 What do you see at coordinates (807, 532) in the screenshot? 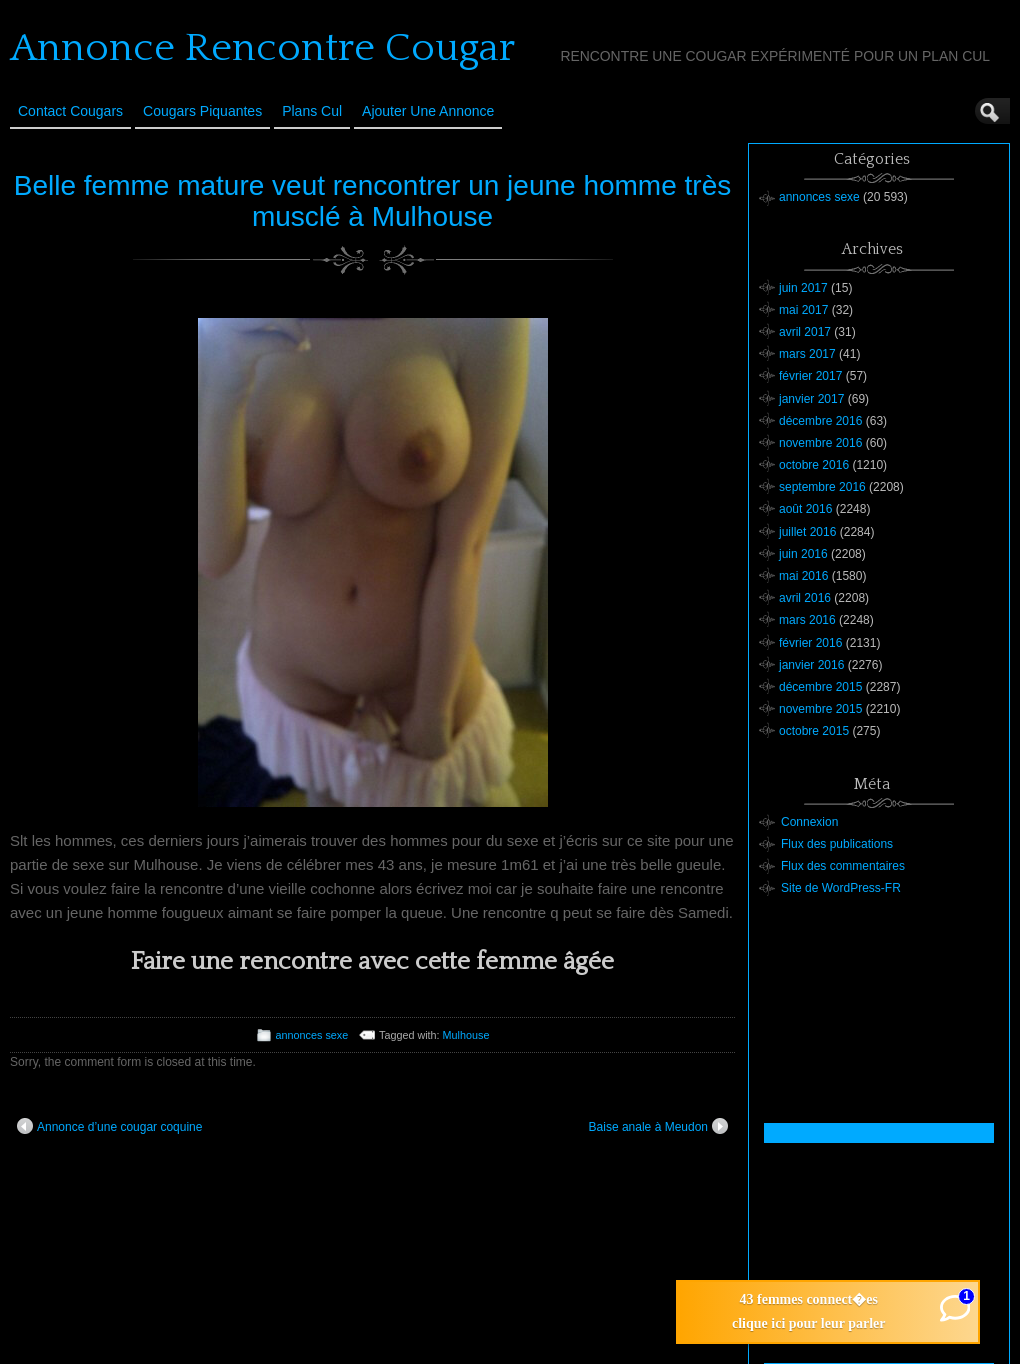
I see `juillet 2016` at bounding box center [807, 532].